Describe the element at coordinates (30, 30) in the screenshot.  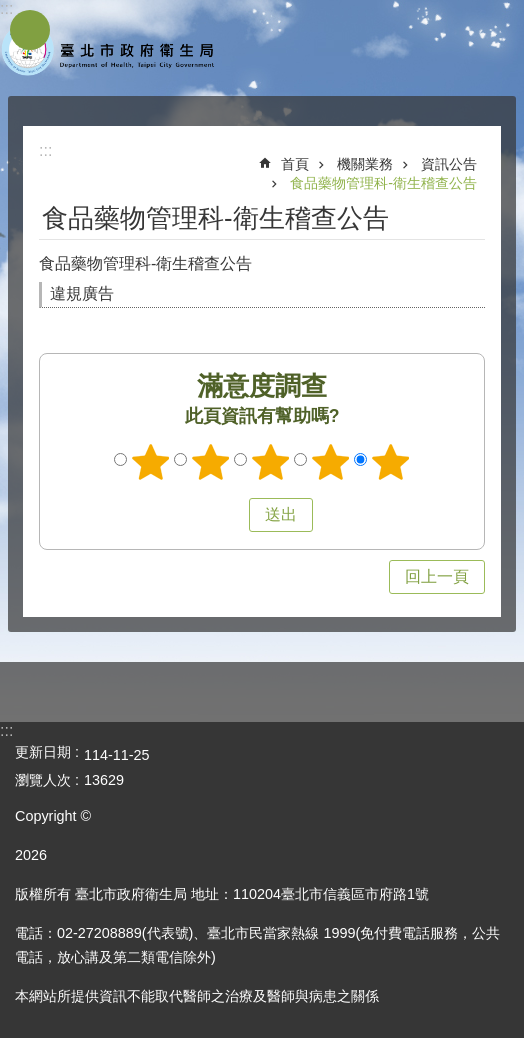
I see `網站索引 [button]` at that location.